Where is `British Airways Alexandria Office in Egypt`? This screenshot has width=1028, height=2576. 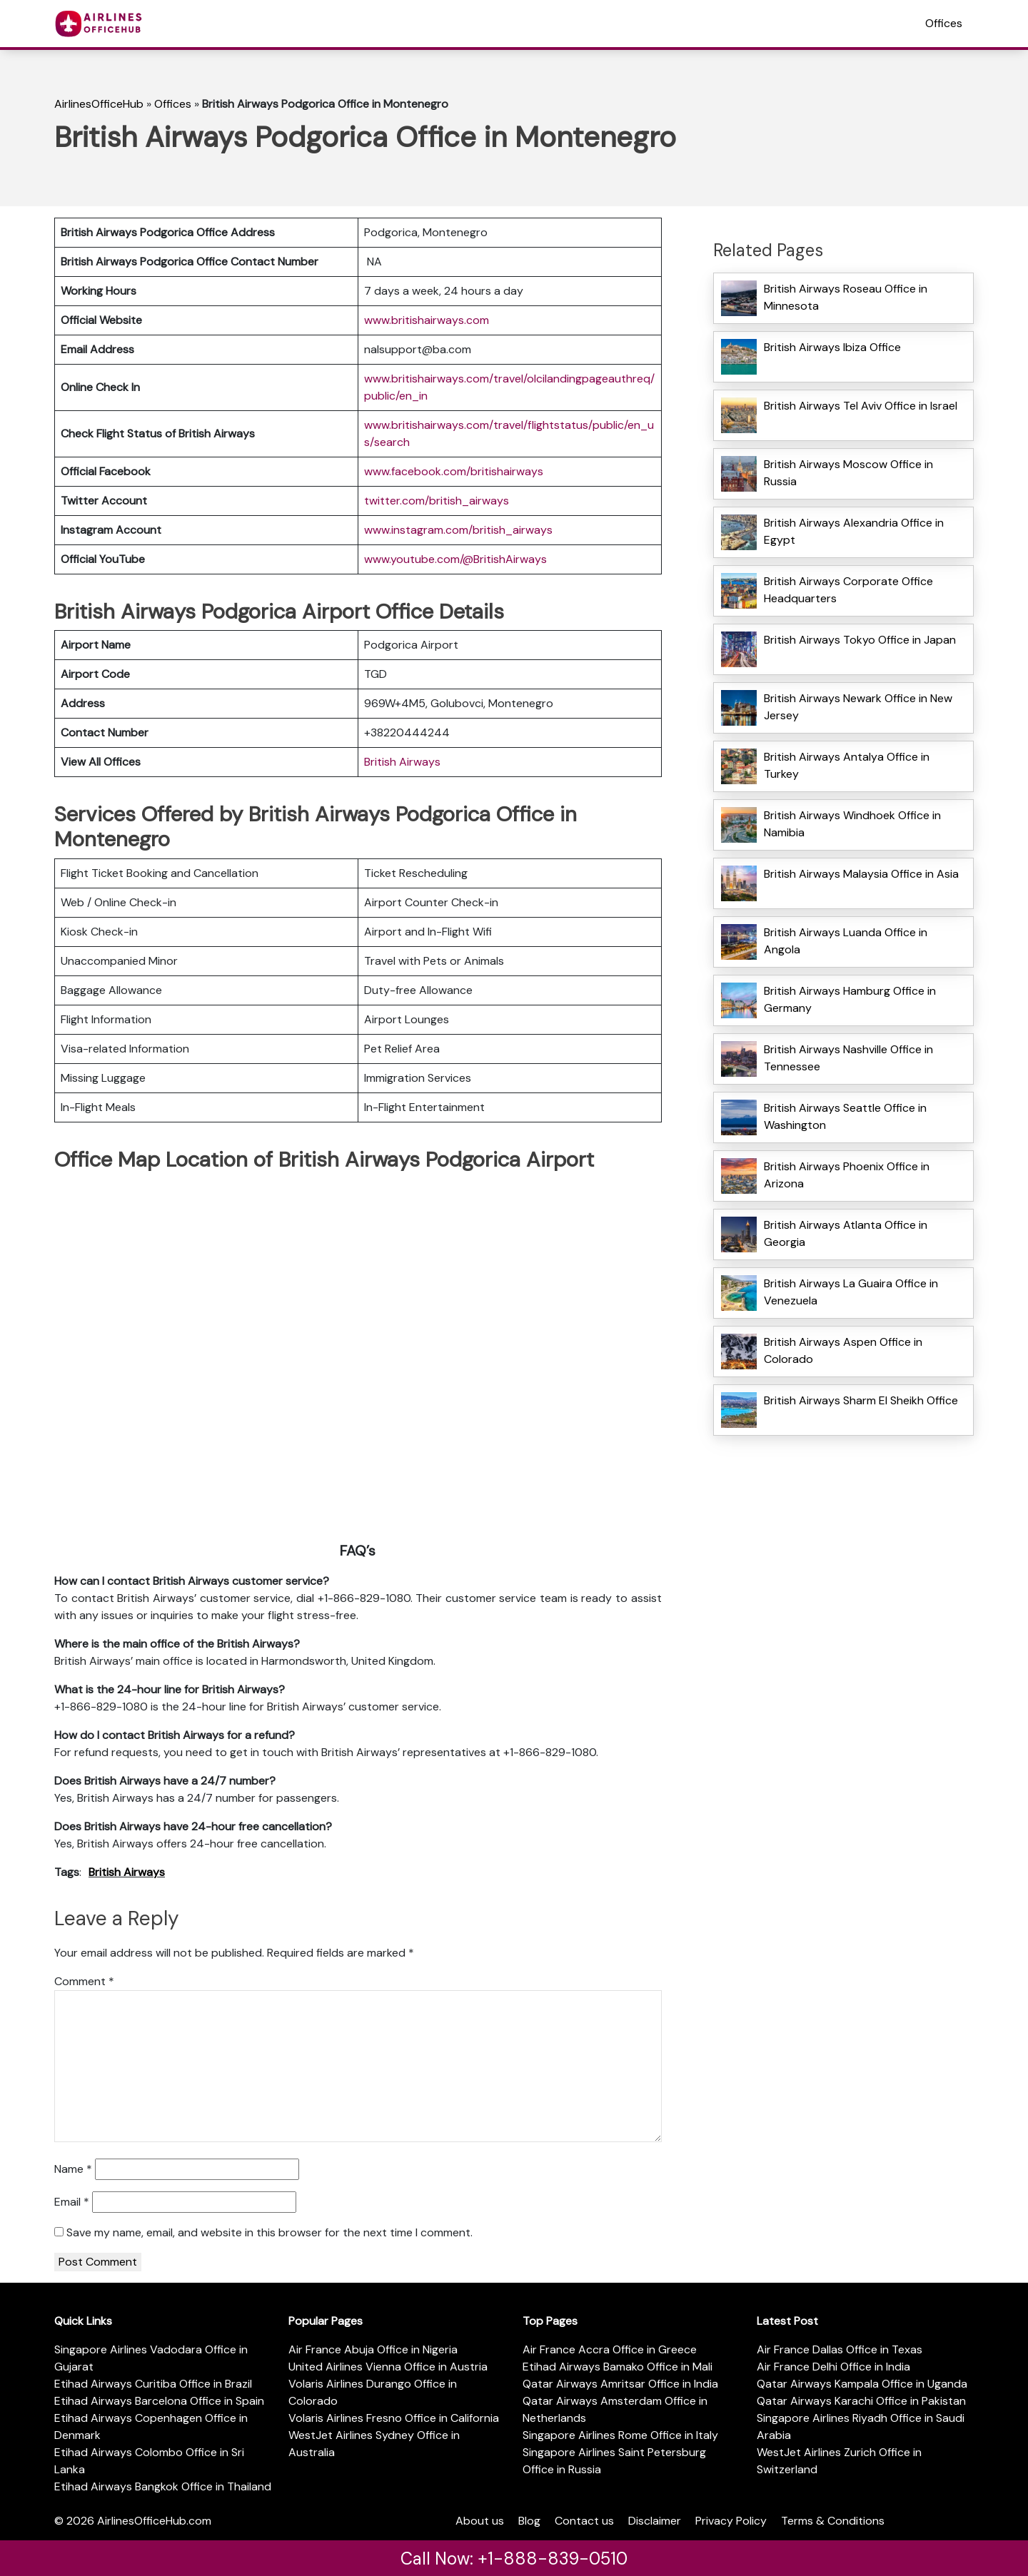 British Airways Alexandria Office in Egypt is located at coordinates (854, 531).